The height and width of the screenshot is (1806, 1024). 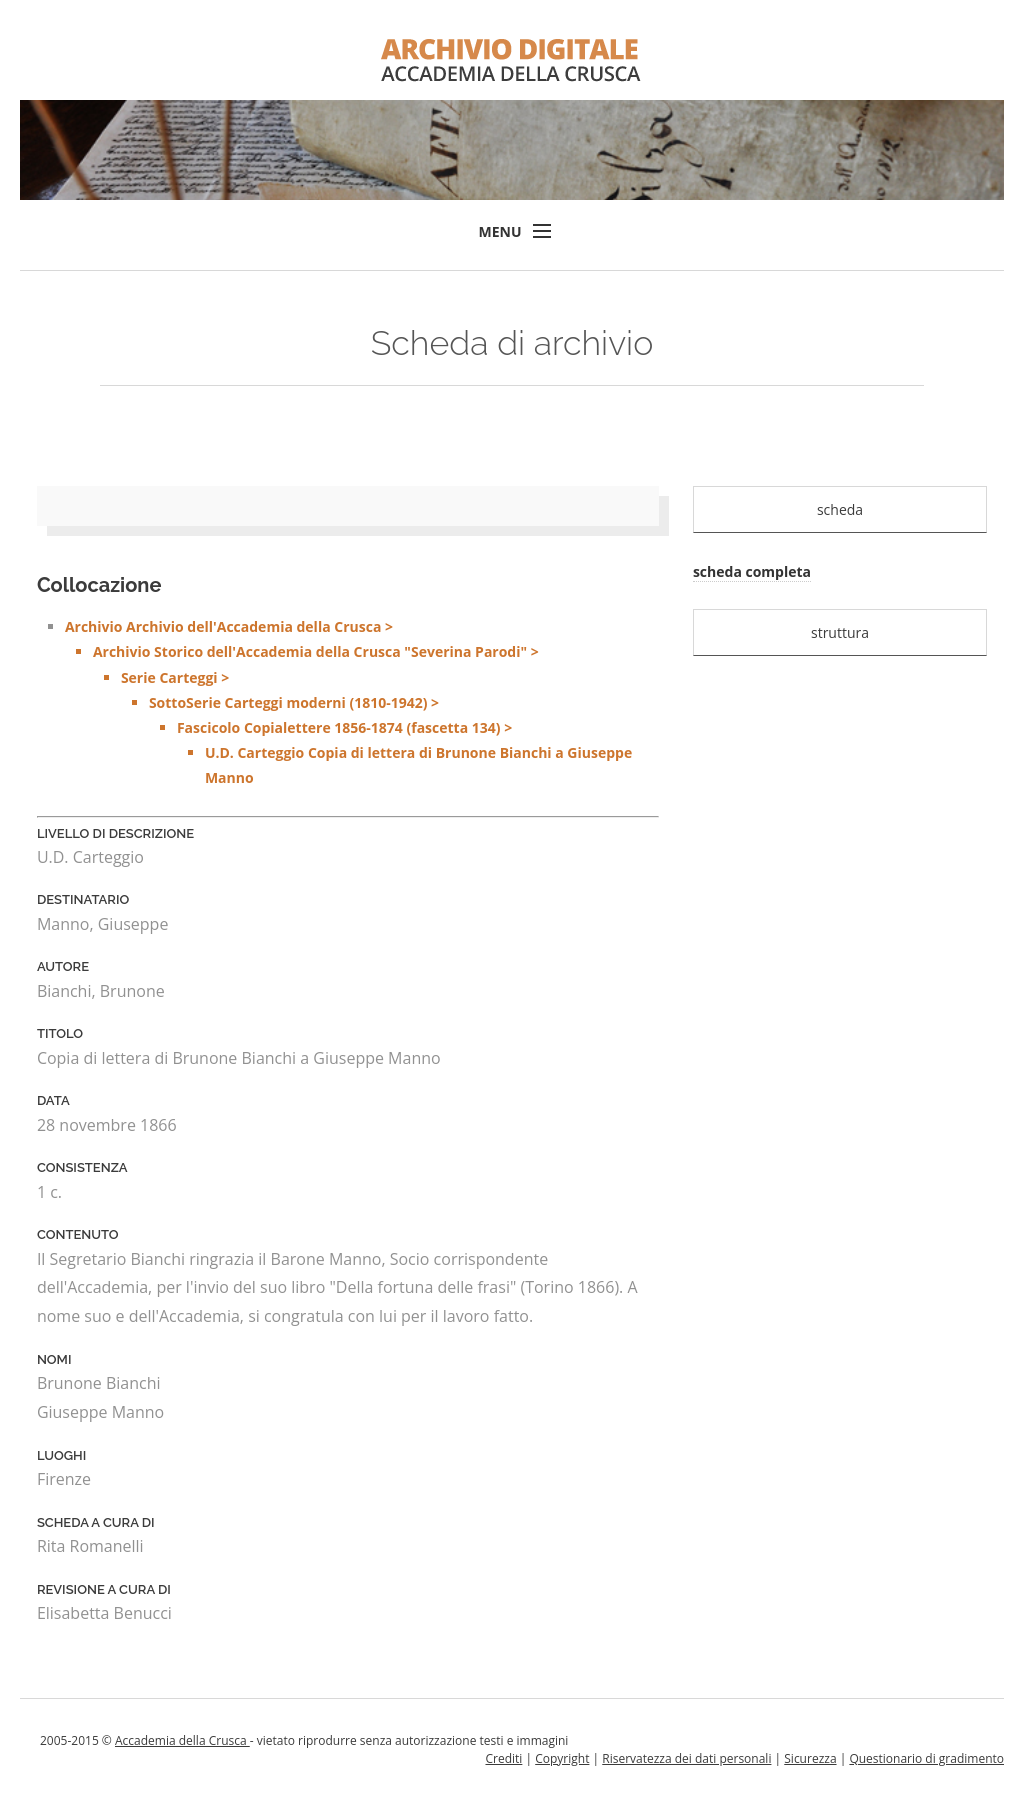 What do you see at coordinates (752, 571) in the screenshot?
I see `scheda completa` at bounding box center [752, 571].